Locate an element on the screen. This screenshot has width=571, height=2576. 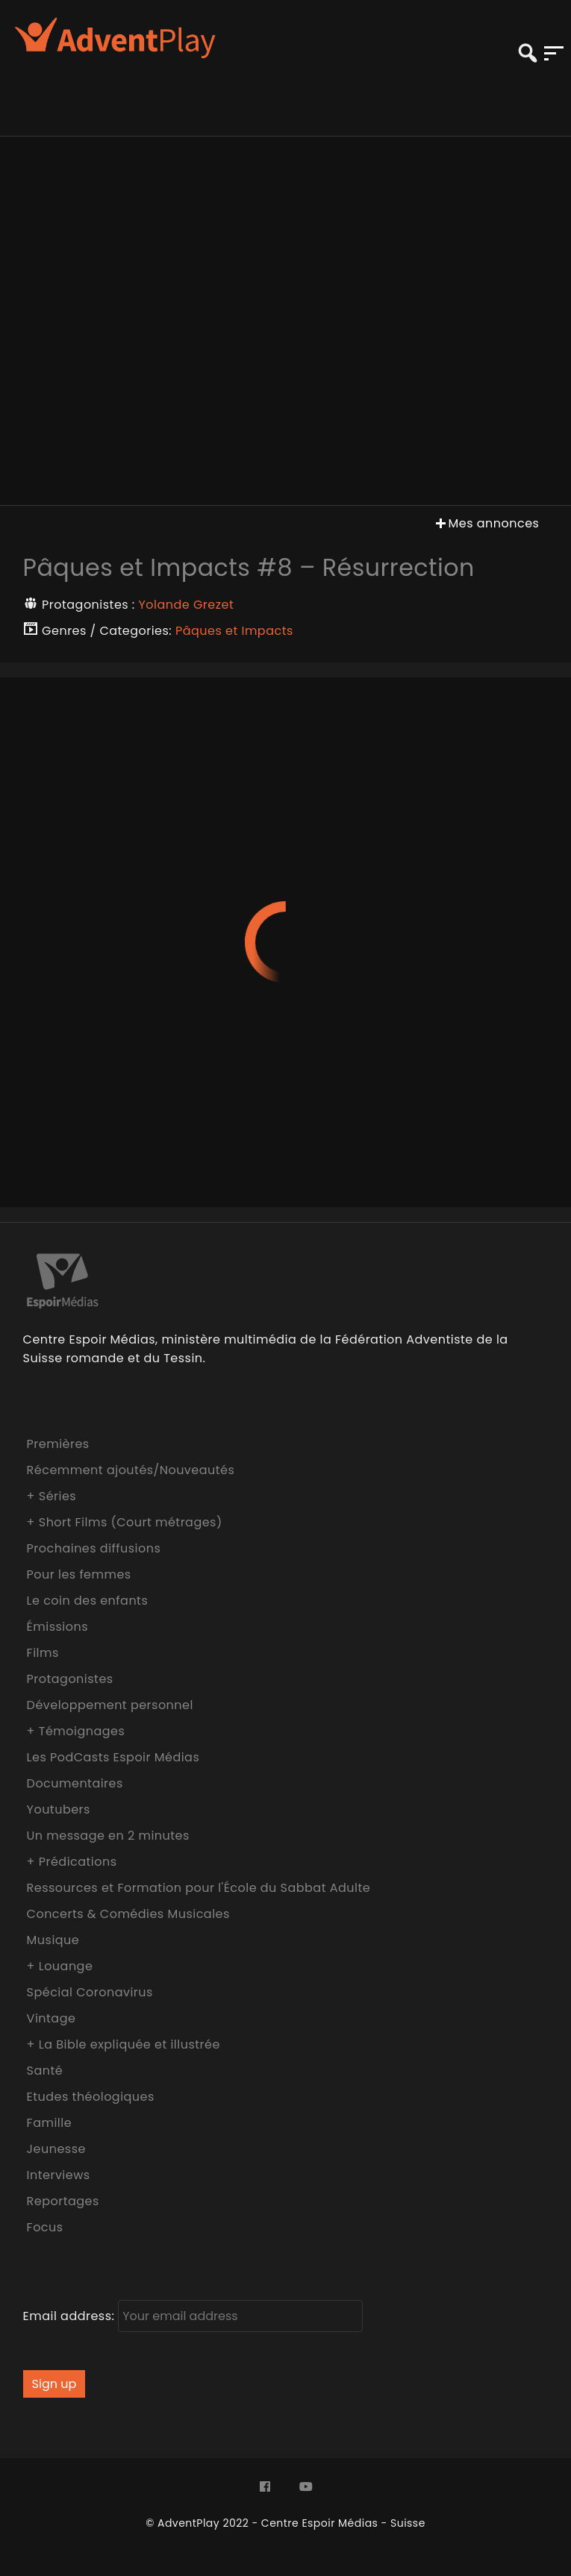
+ Témoignages is located at coordinates (76, 1731).